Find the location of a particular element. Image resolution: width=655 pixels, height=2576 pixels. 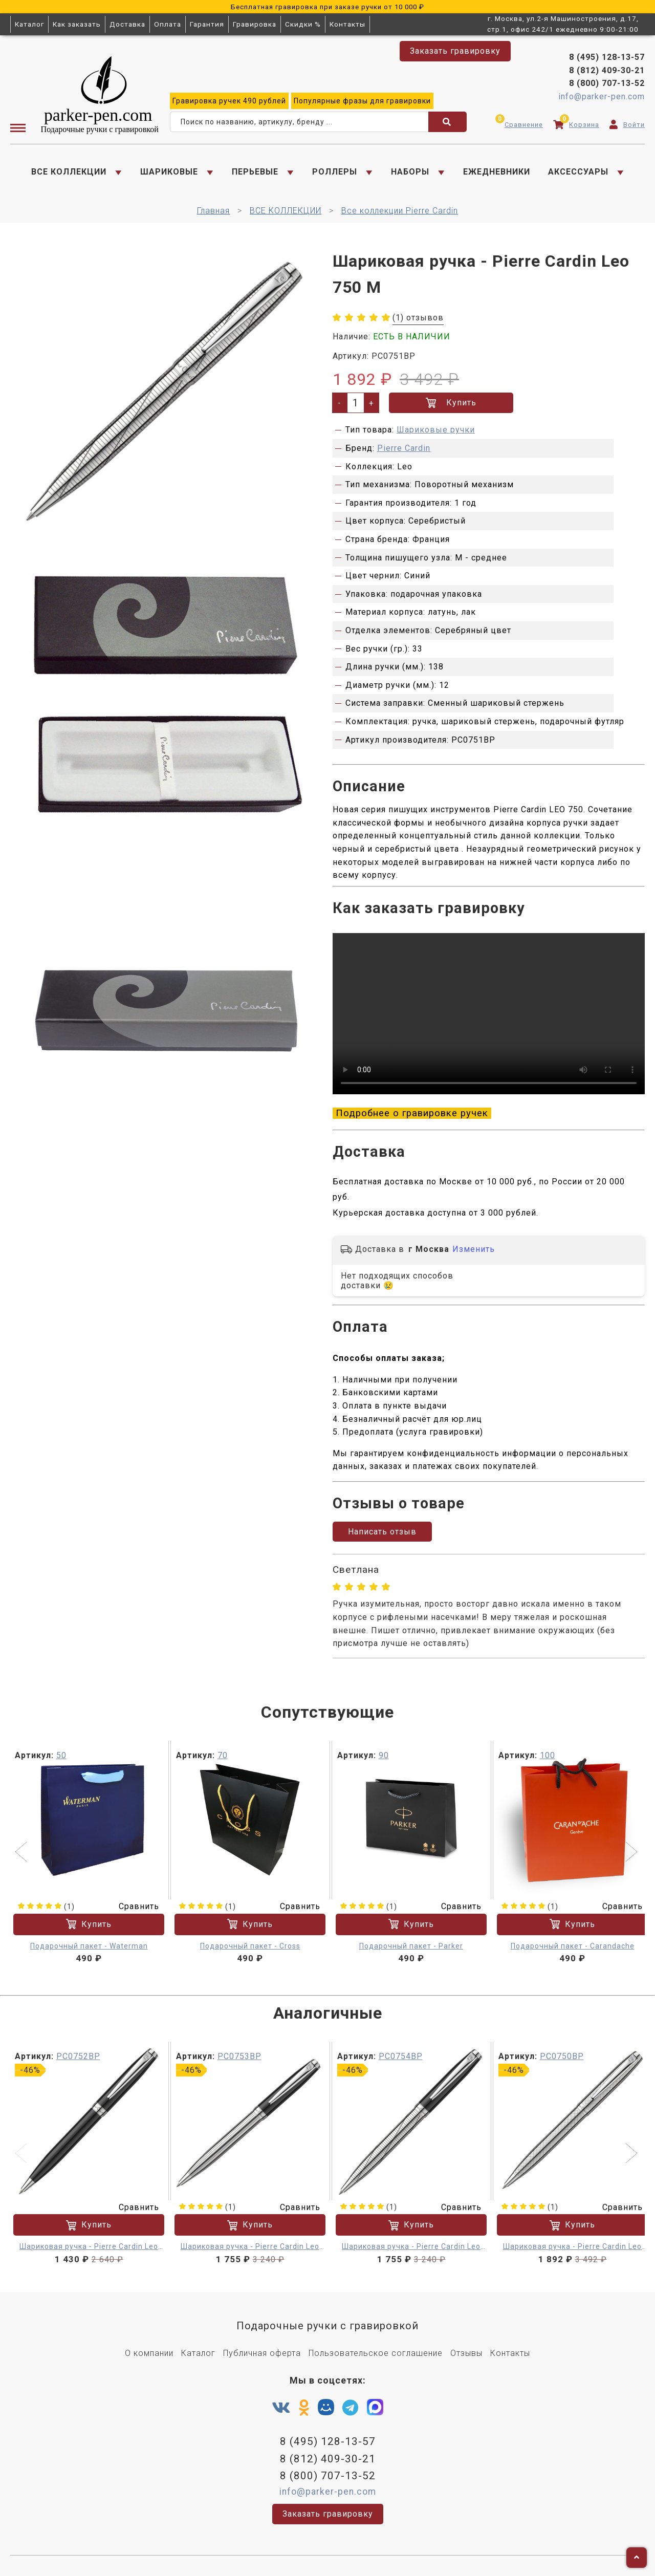

Доставка is located at coordinates (127, 24).